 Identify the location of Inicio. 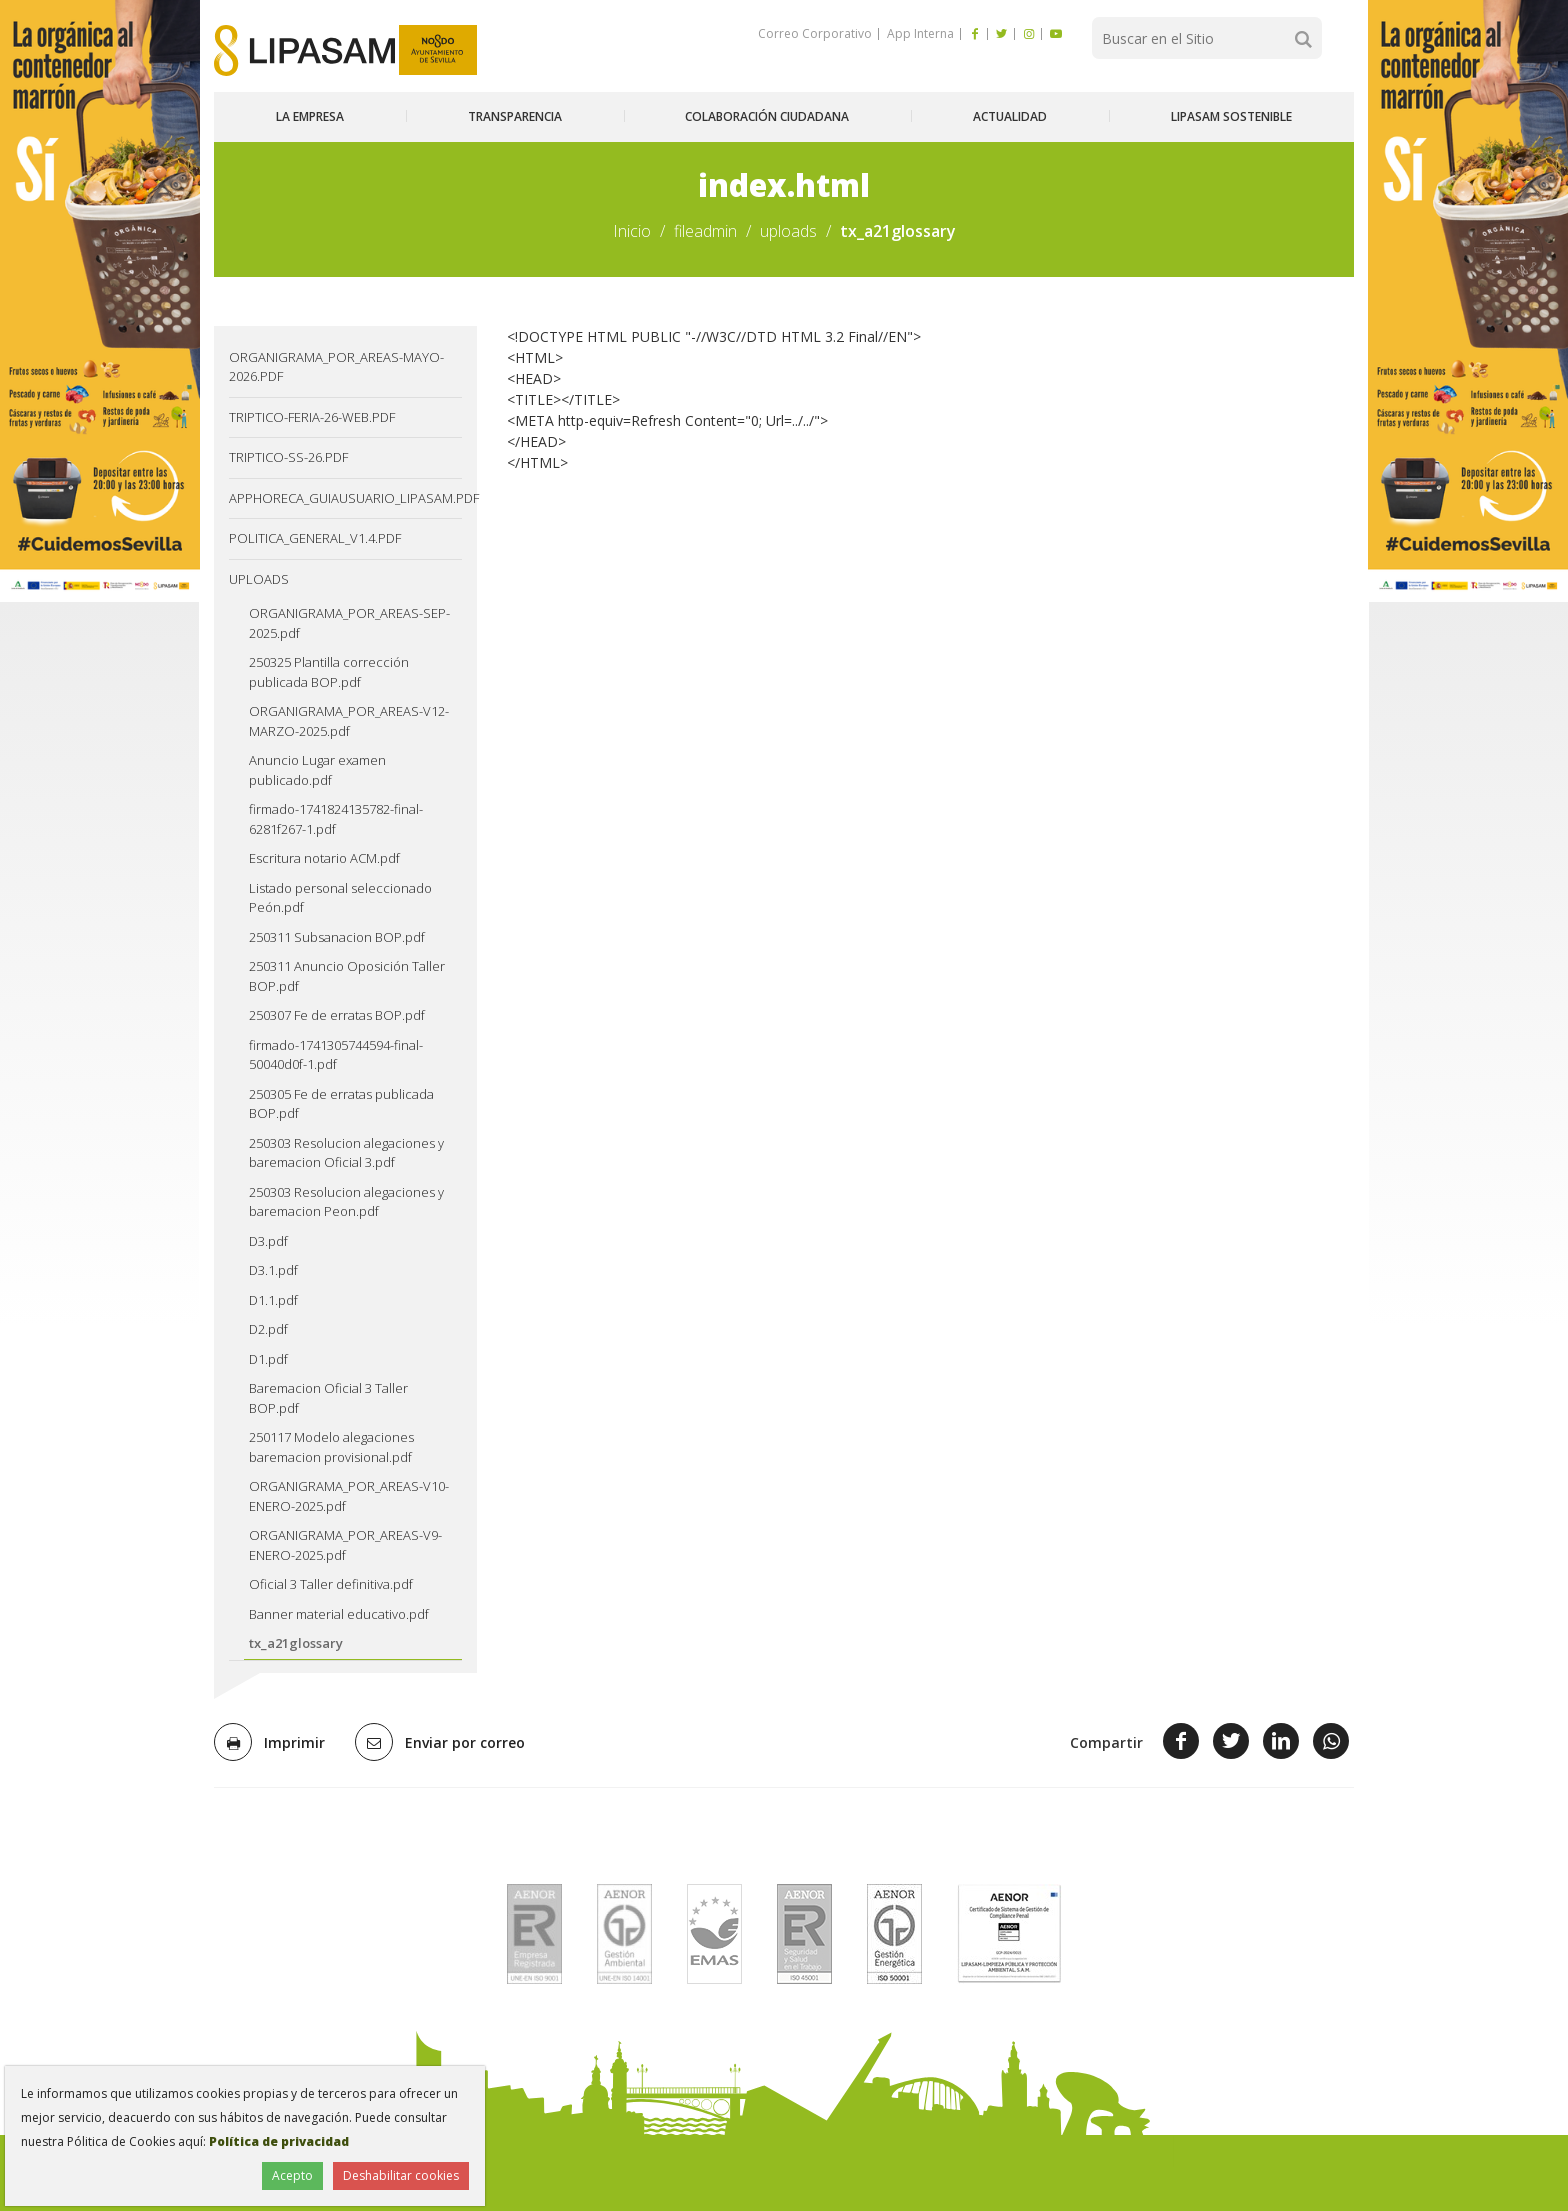
(632, 231).